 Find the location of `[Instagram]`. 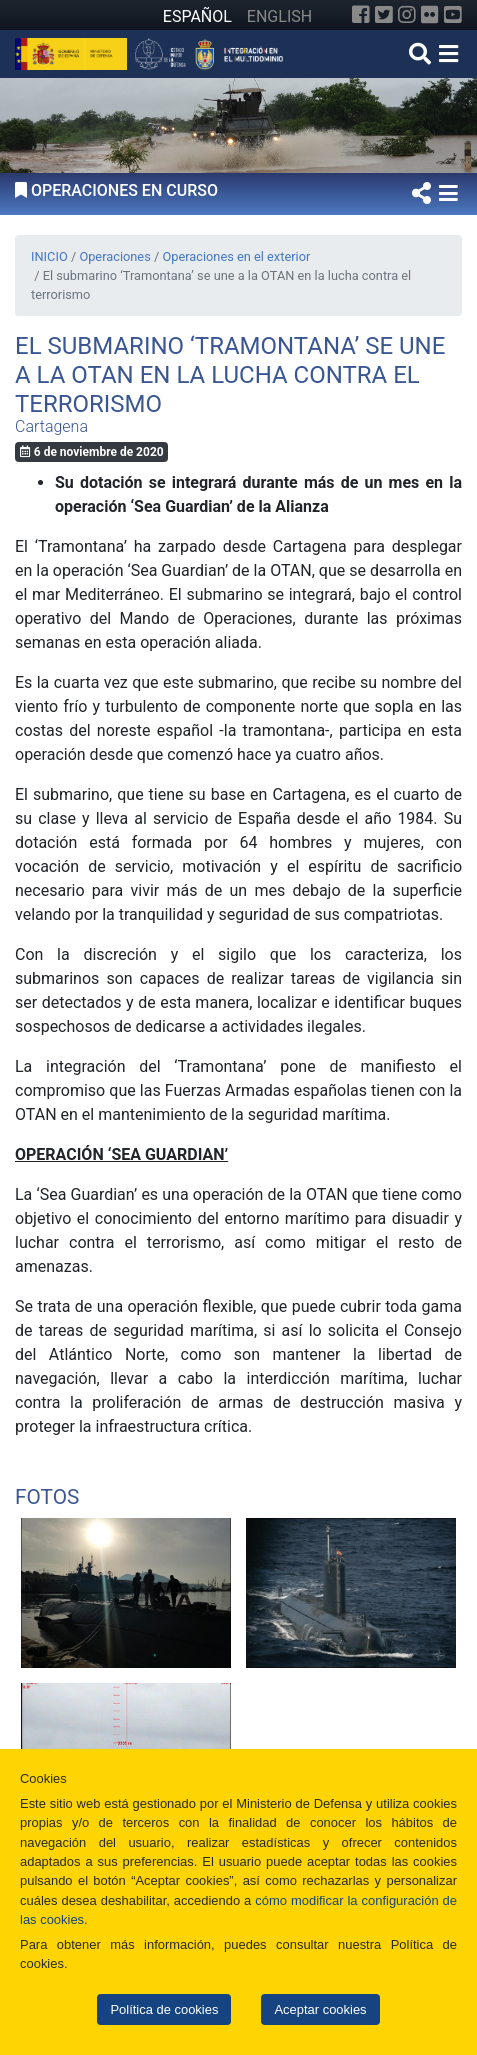

[Instagram] is located at coordinates (407, 15).